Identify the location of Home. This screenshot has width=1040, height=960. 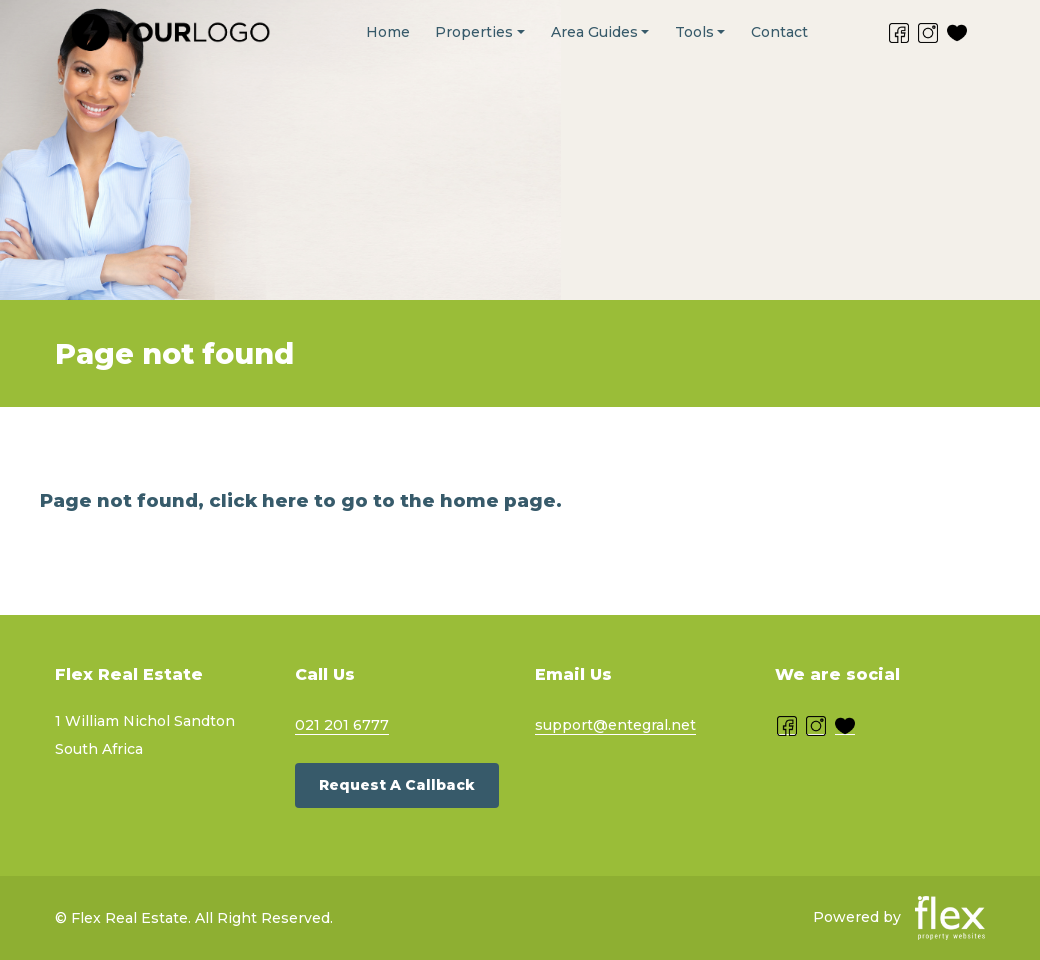
(388, 32).